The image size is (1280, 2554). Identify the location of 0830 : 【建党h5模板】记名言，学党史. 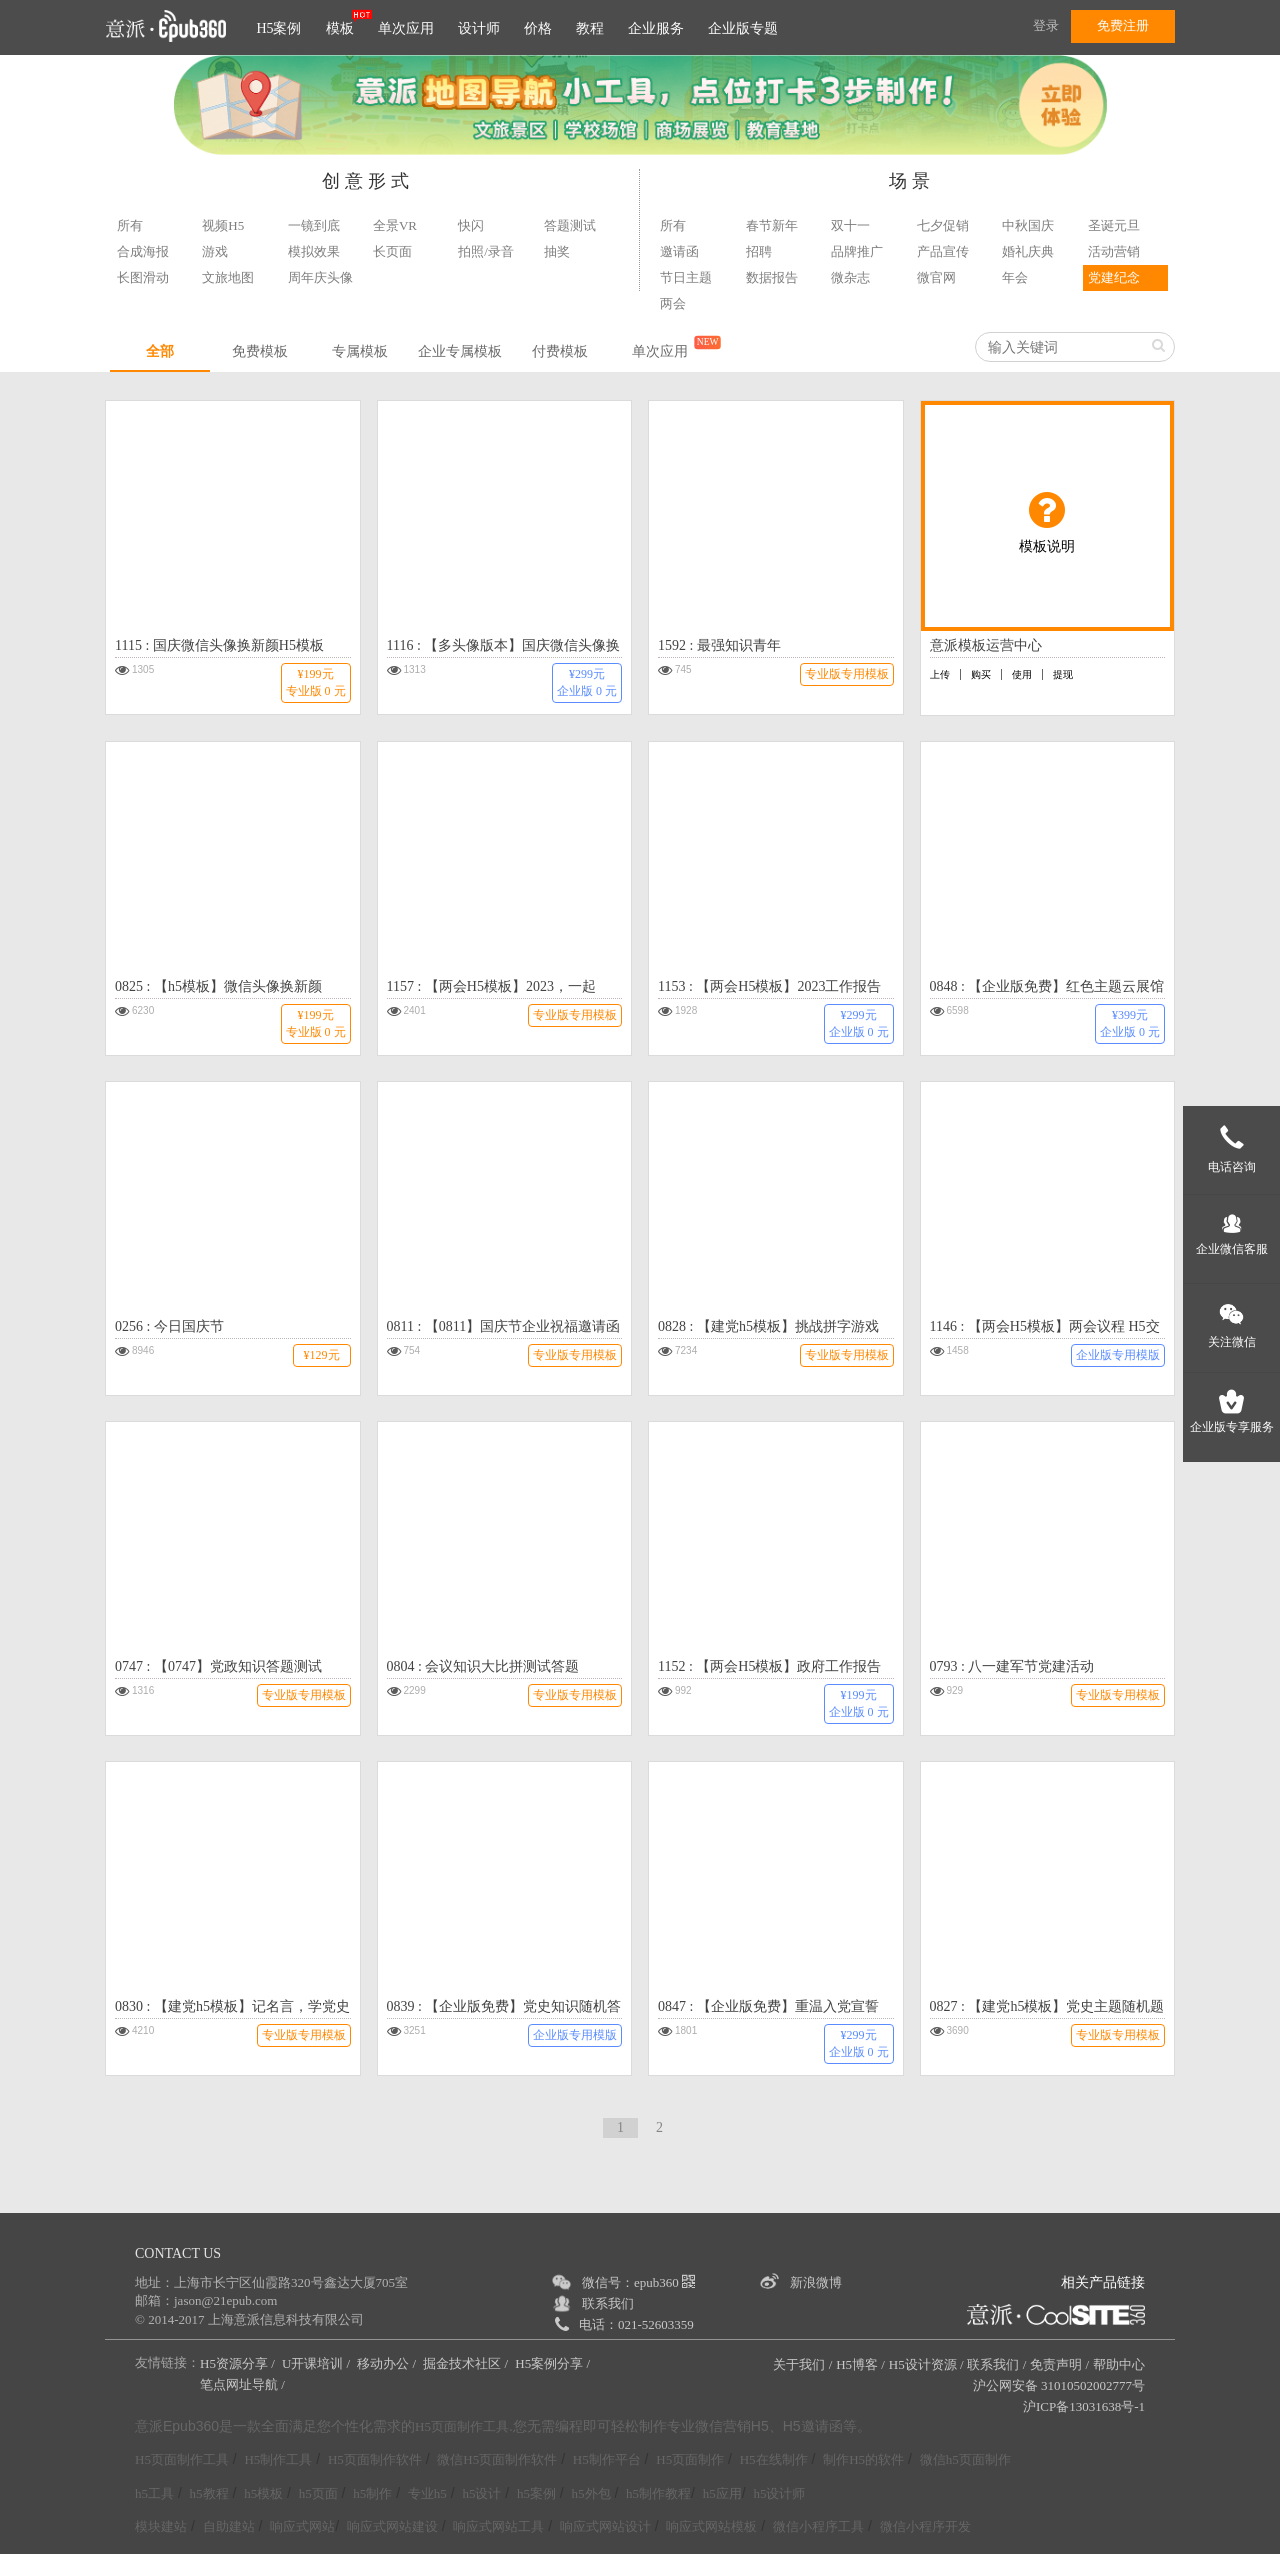
(232, 2006).